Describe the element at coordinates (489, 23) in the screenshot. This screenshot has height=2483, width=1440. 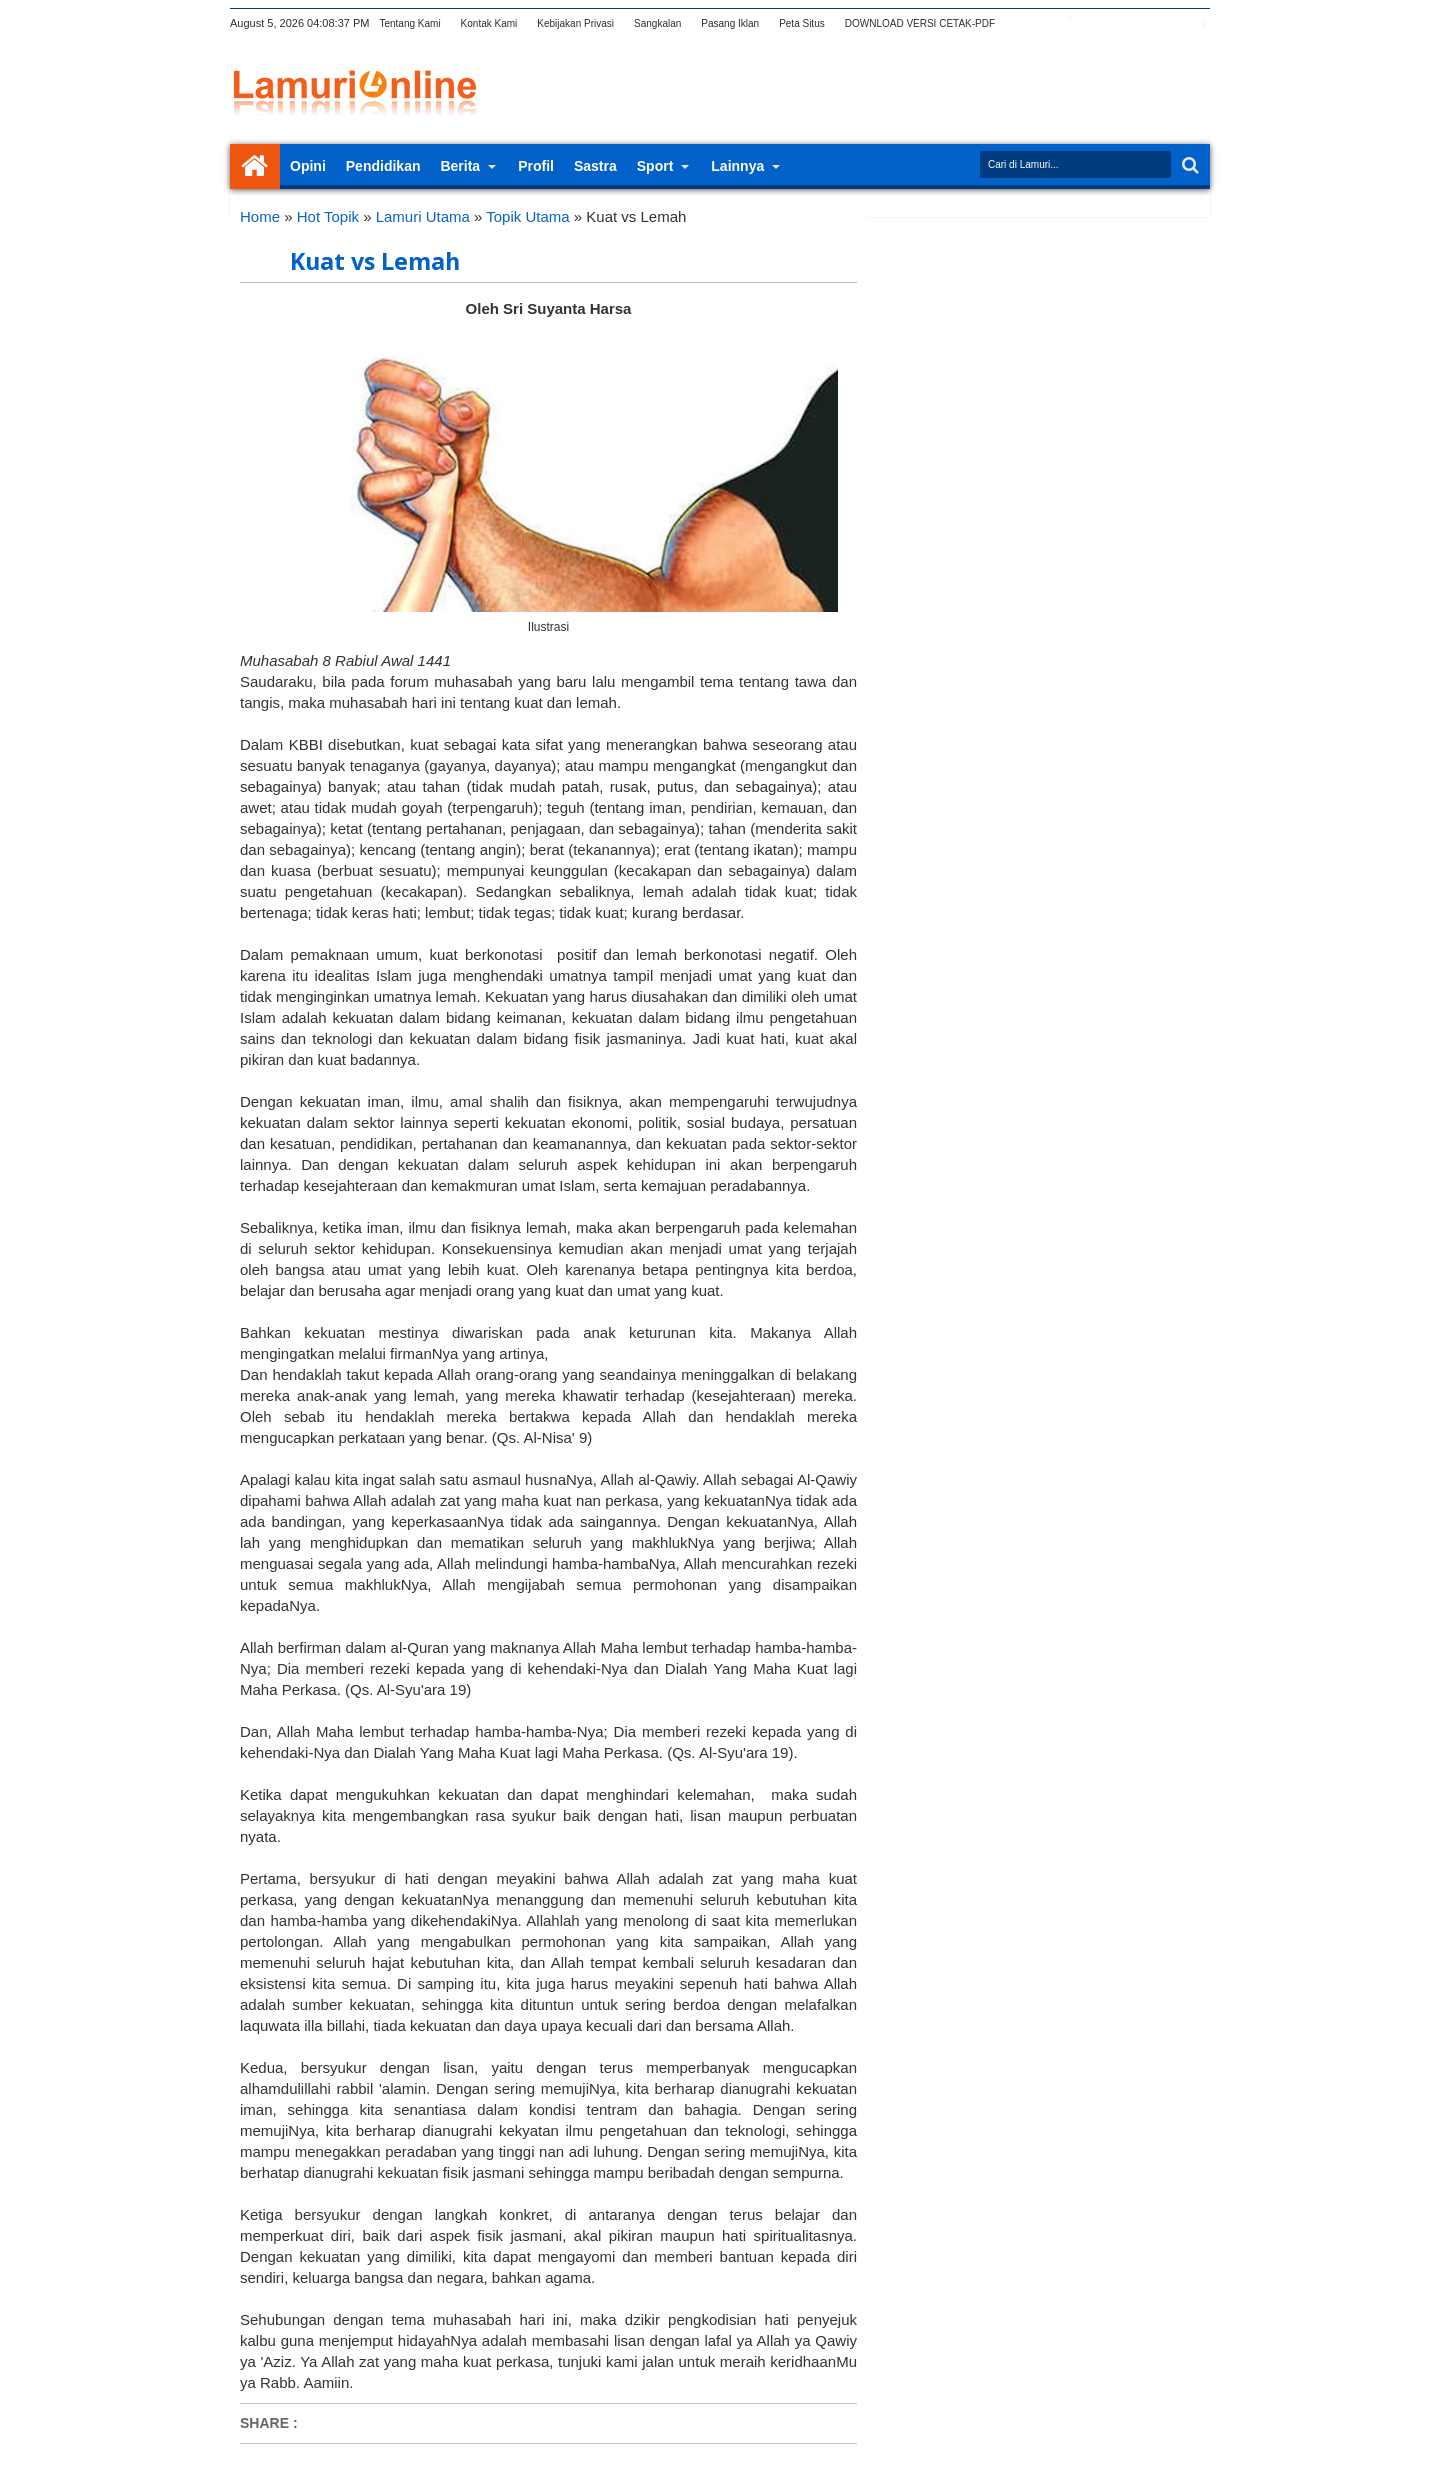
I see `Kontak Kami` at that location.